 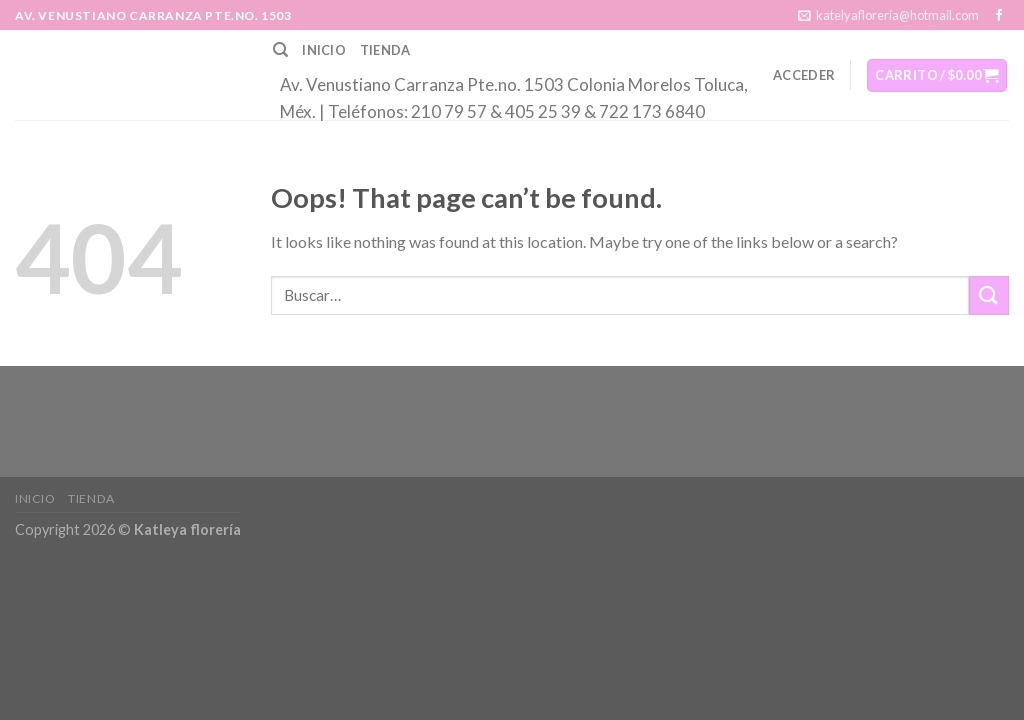 What do you see at coordinates (385, 50) in the screenshot?
I see `Tienda` at bounding box center [385, 50].